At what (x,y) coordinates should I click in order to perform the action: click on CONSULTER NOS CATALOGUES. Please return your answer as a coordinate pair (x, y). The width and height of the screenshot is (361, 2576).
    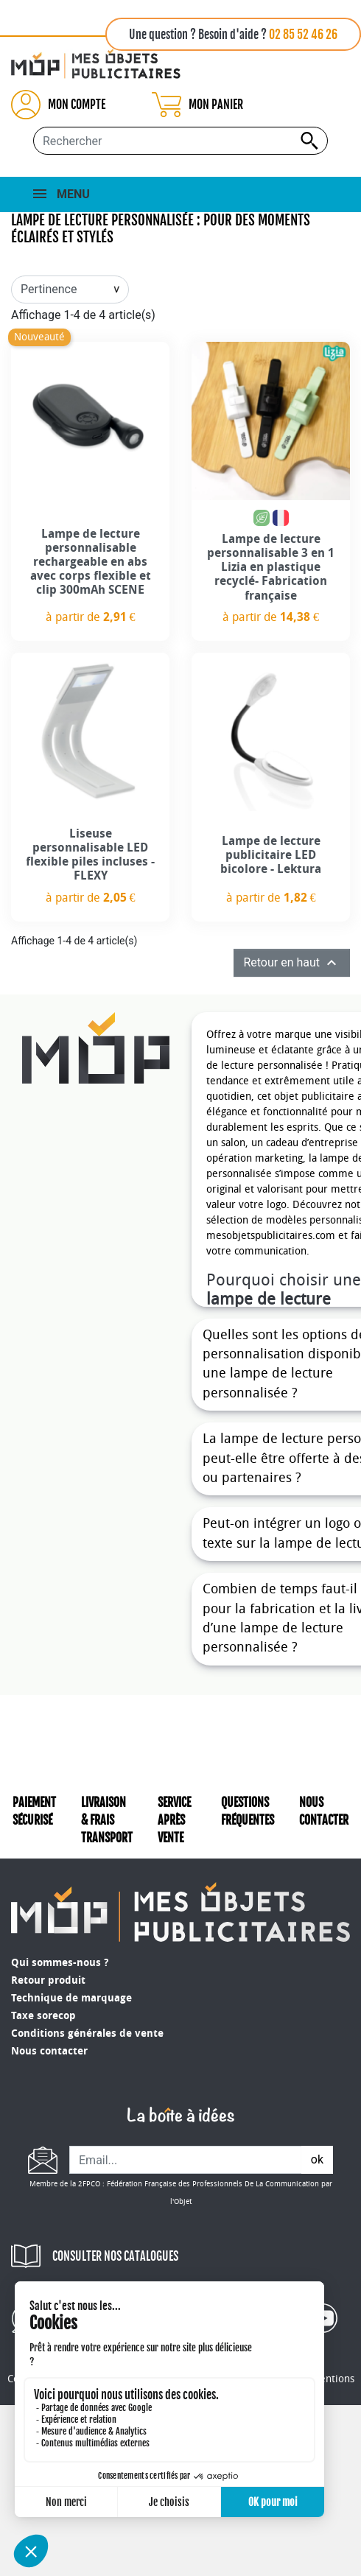
    Looking at the image, I should click on (115, 2256).